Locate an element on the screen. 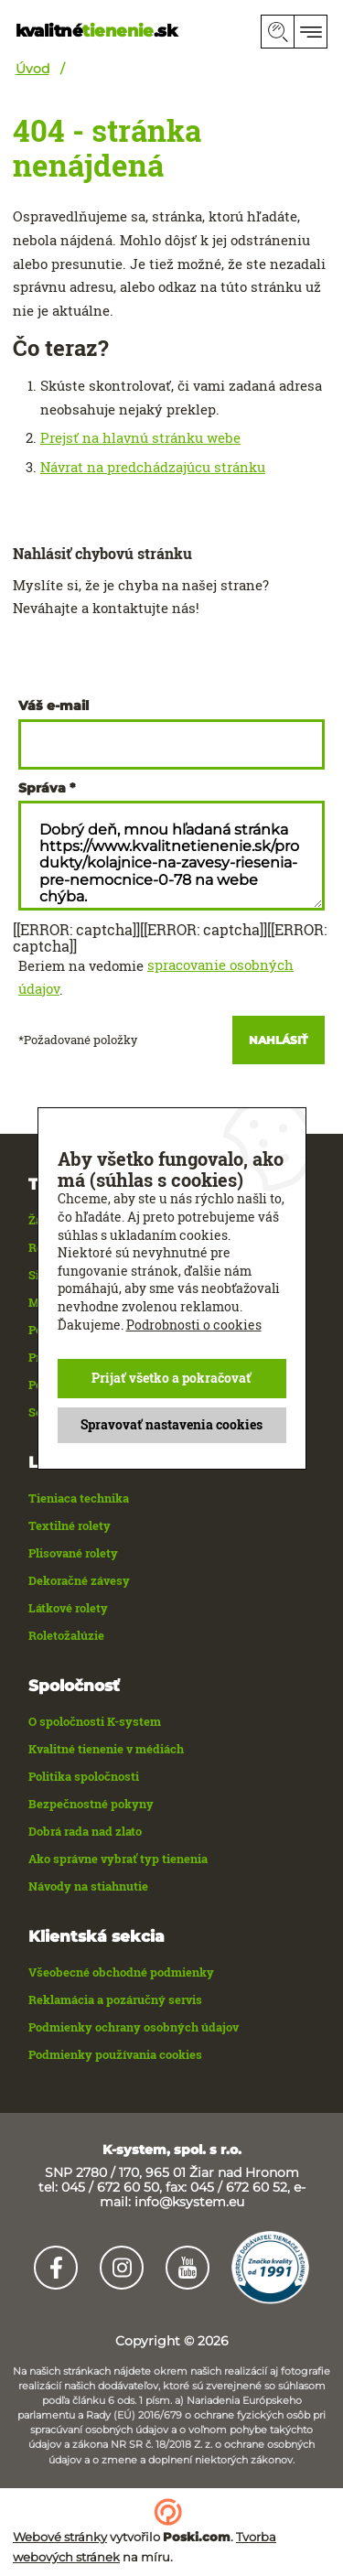 Image resolution: width=343 pixels, height=2576 pixels. Dekoračné závesy is located at coordinates (79, 1580).